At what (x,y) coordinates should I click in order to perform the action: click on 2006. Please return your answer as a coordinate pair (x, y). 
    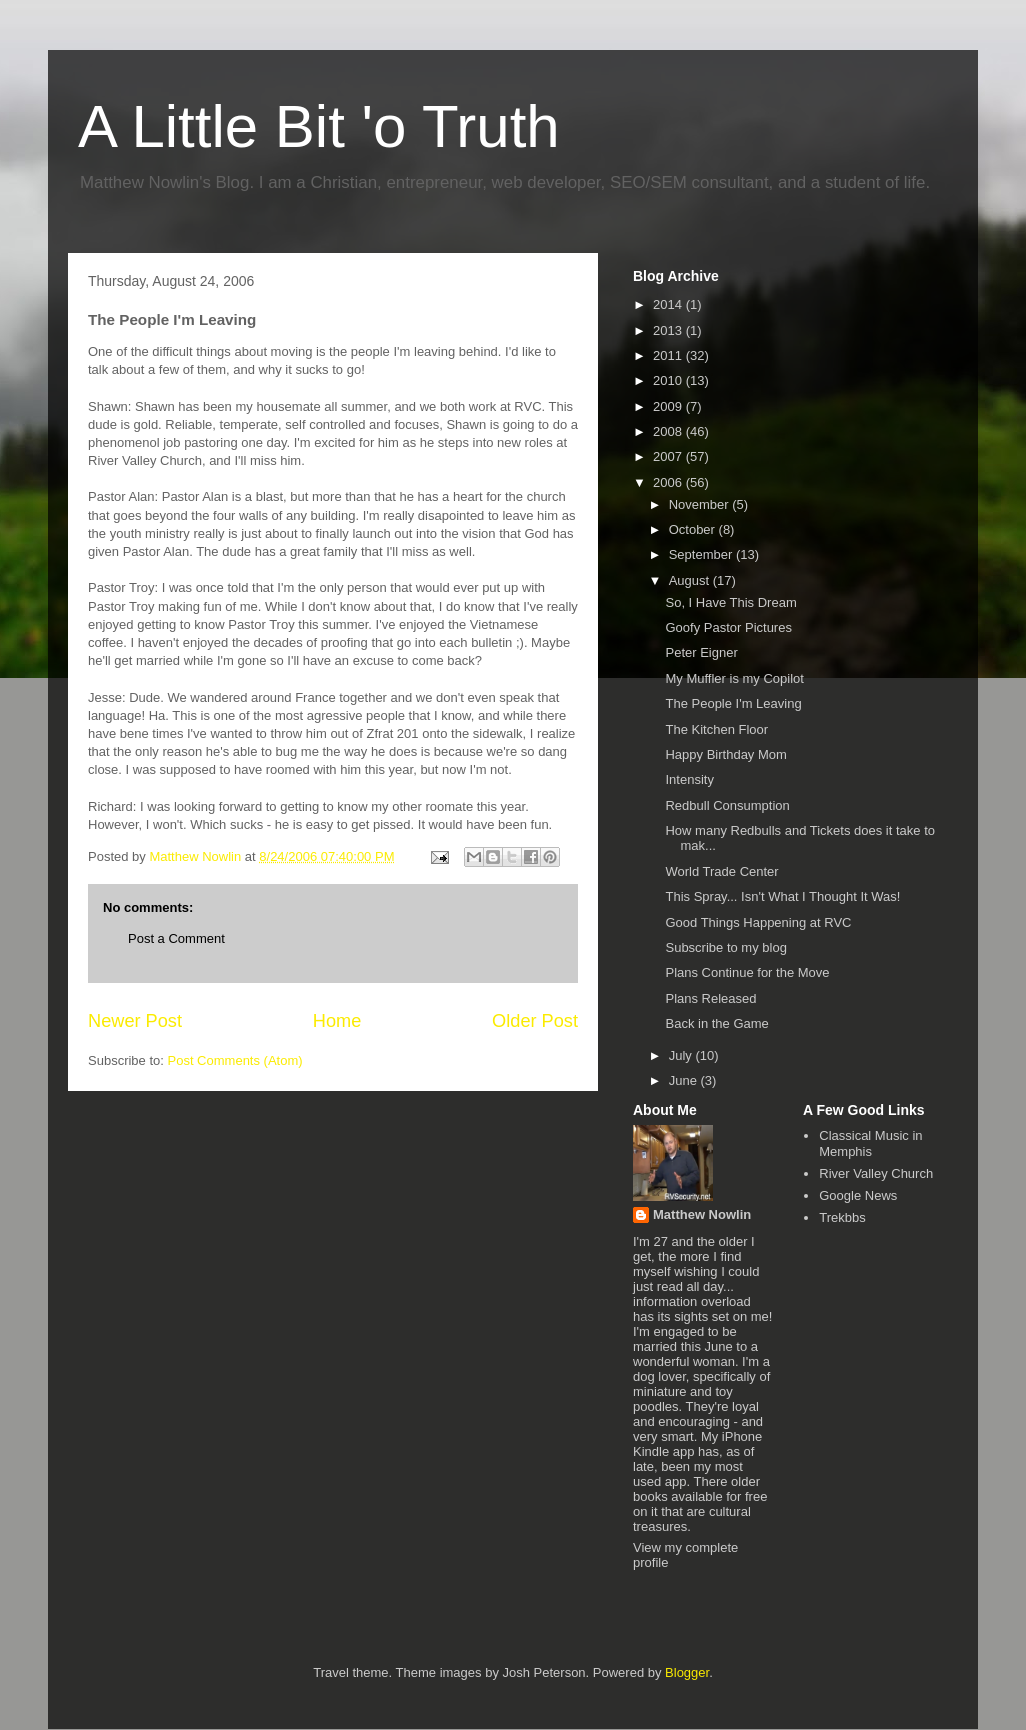
    Looking at the image, I should click on (669, 482).